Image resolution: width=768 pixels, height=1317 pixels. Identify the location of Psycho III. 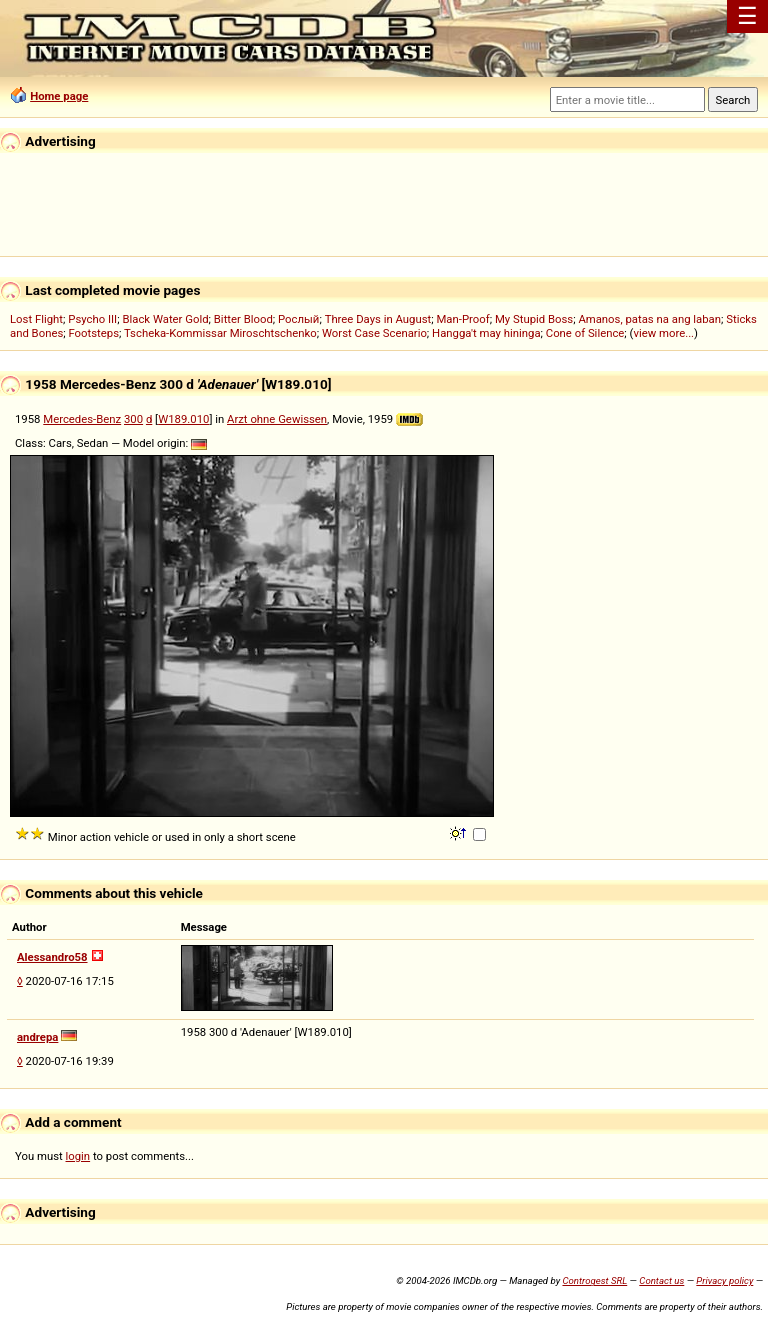
(92, 319).